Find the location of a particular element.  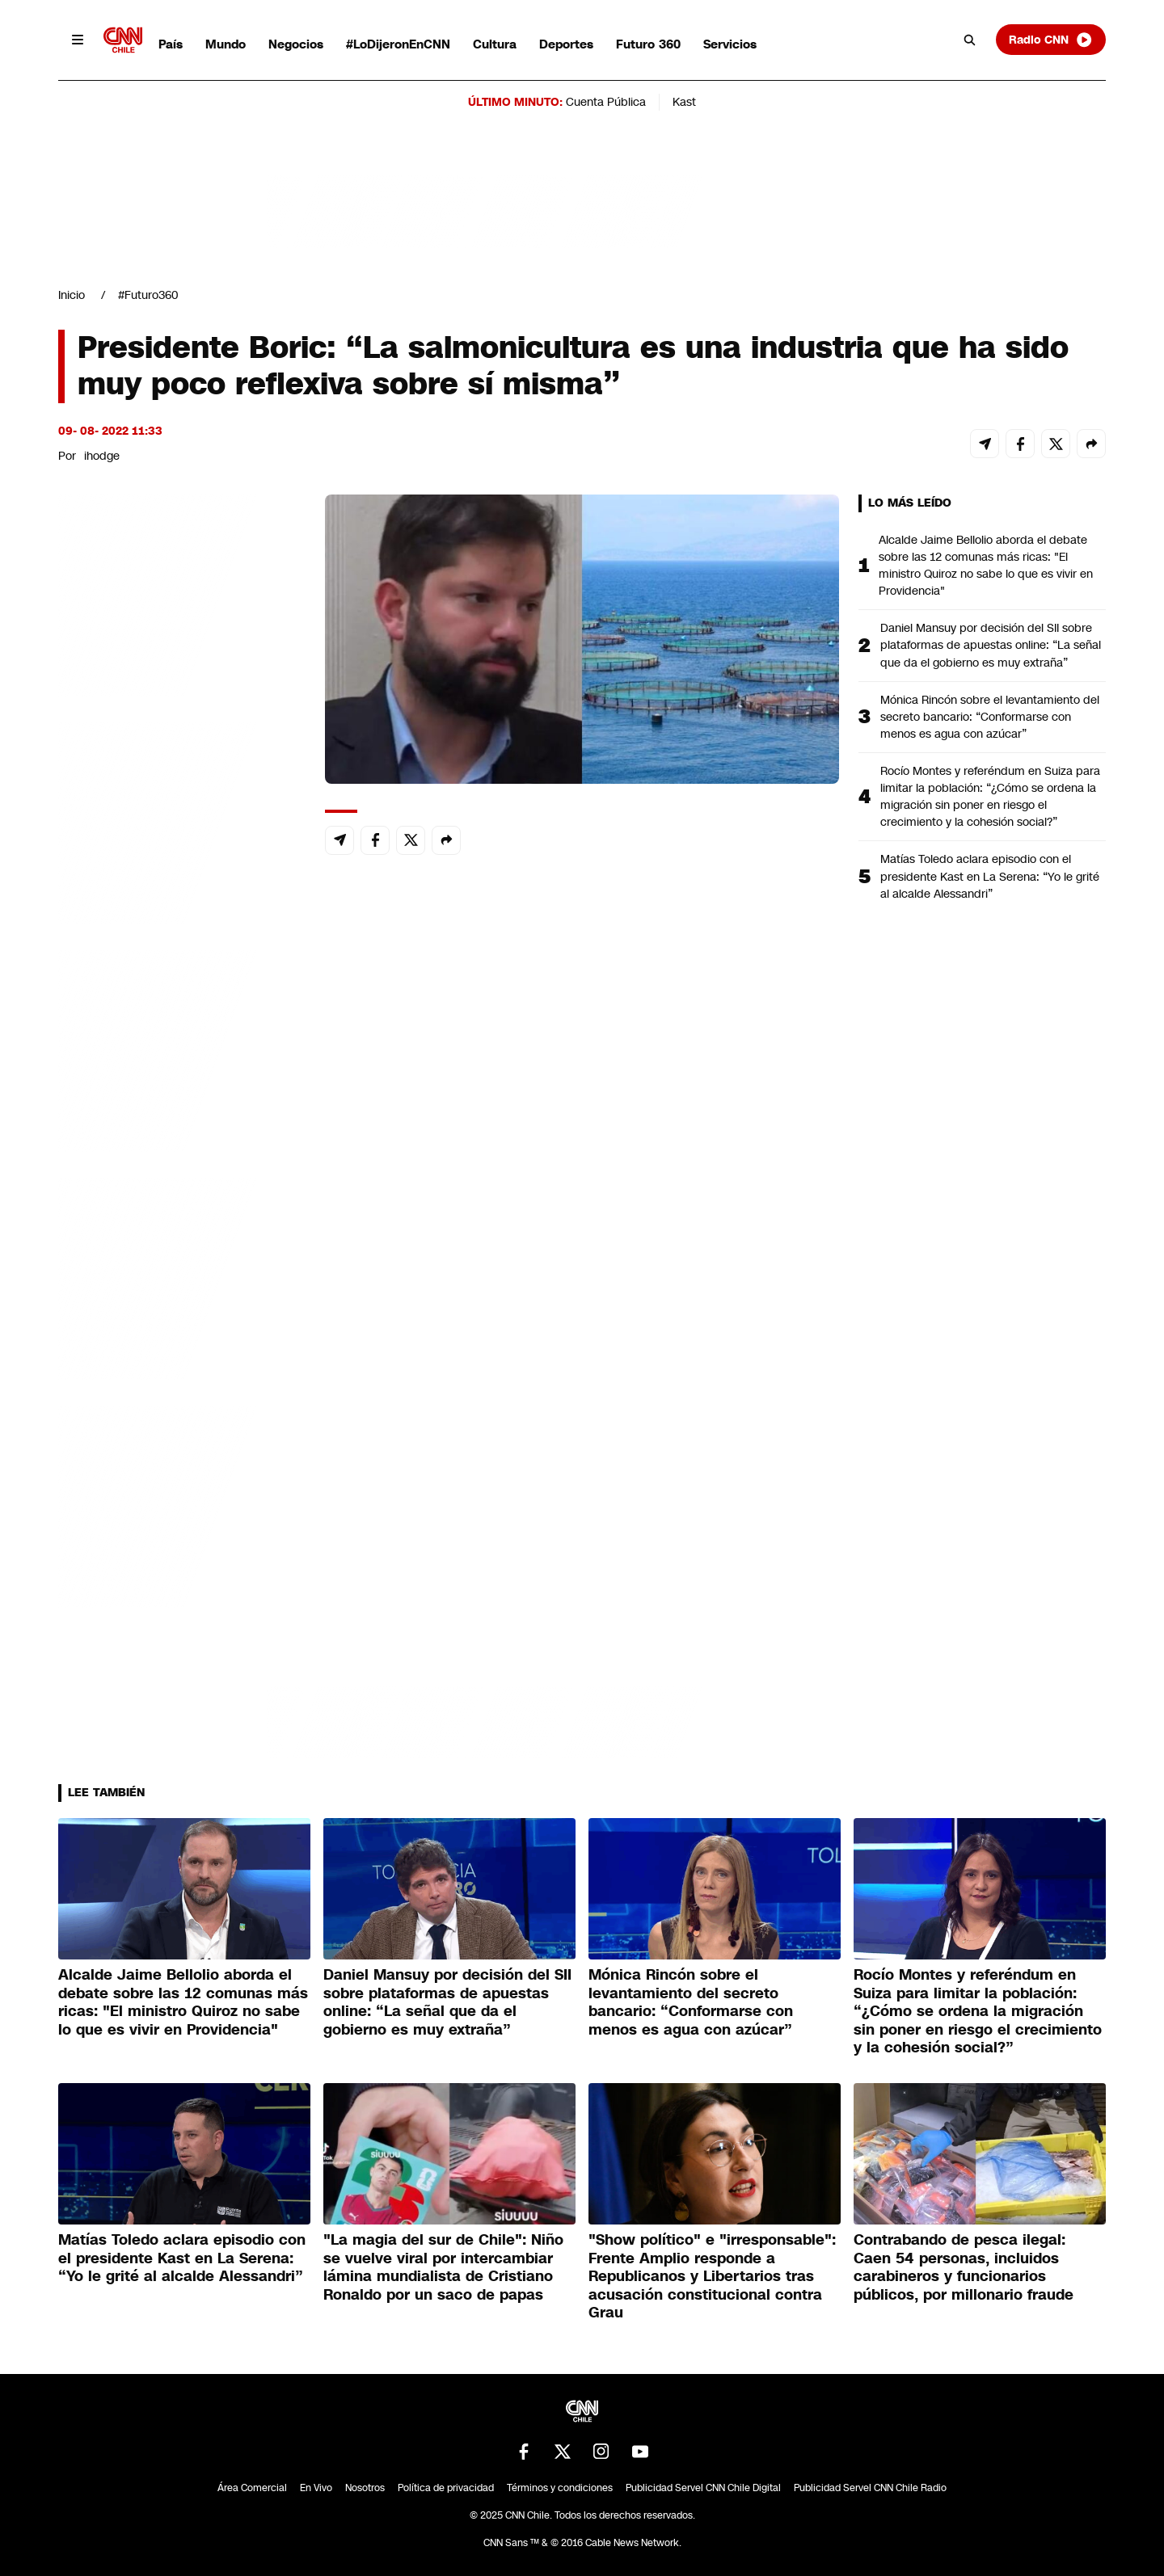

Cuenta Pública is located at coordinates (606, 102).